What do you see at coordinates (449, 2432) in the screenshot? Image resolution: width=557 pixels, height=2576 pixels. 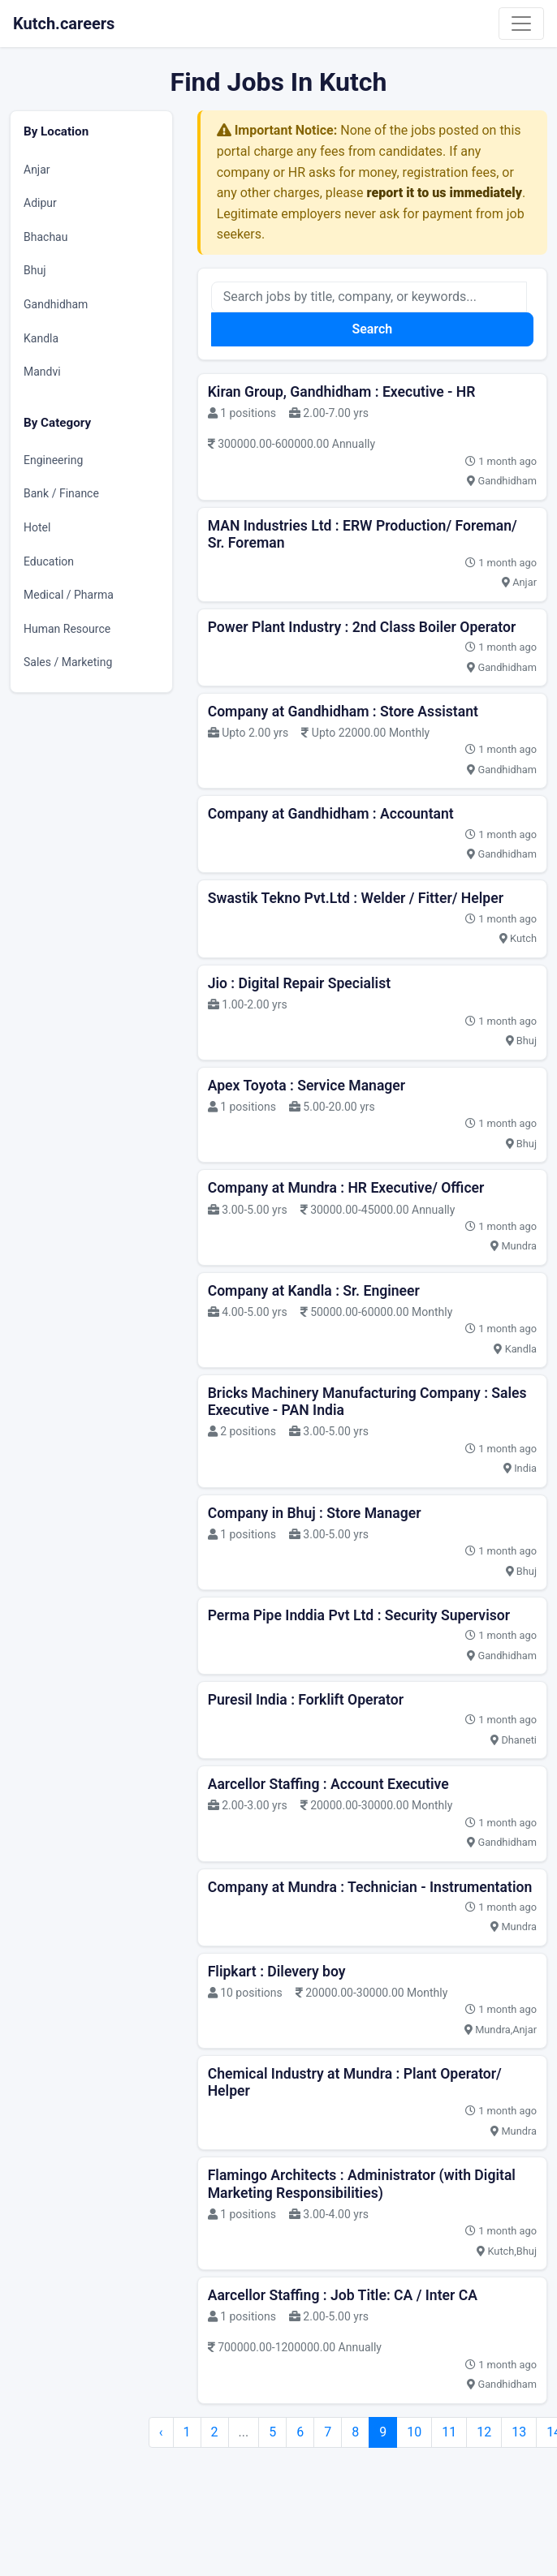 I see `11` at bounding box center [449, 2432].